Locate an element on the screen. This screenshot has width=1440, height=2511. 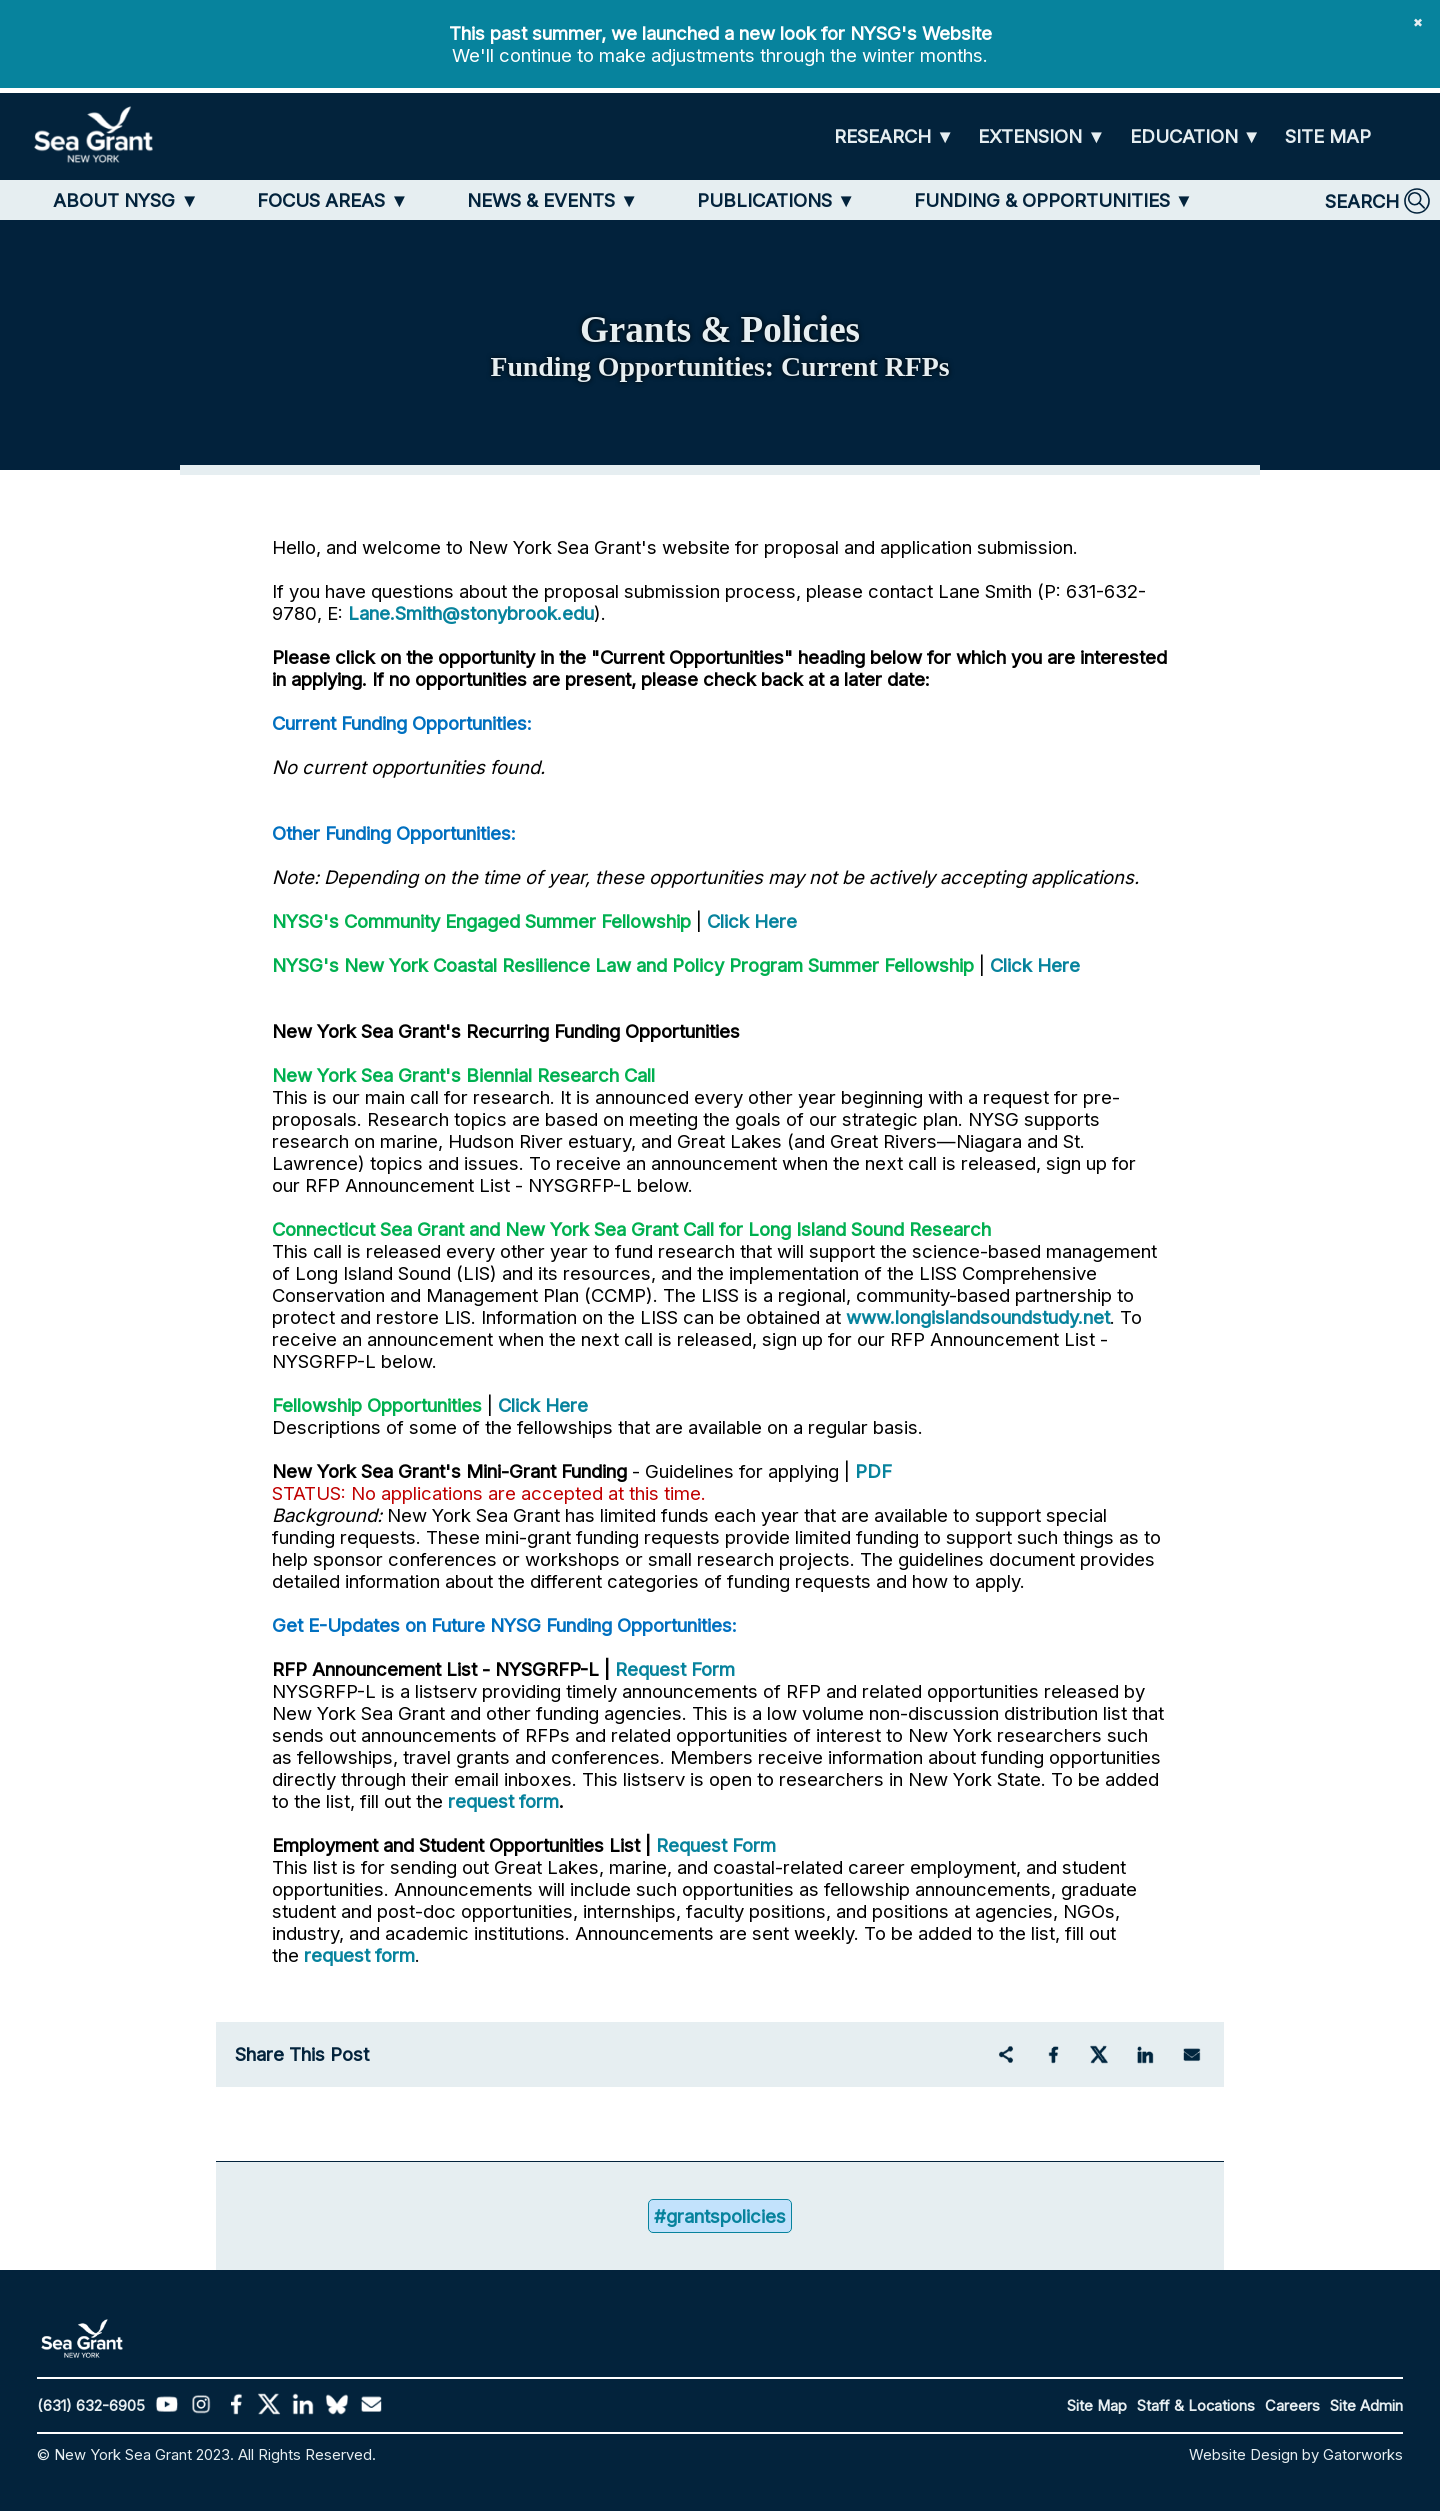
Site Map is located at coordinates (1097, 2406).